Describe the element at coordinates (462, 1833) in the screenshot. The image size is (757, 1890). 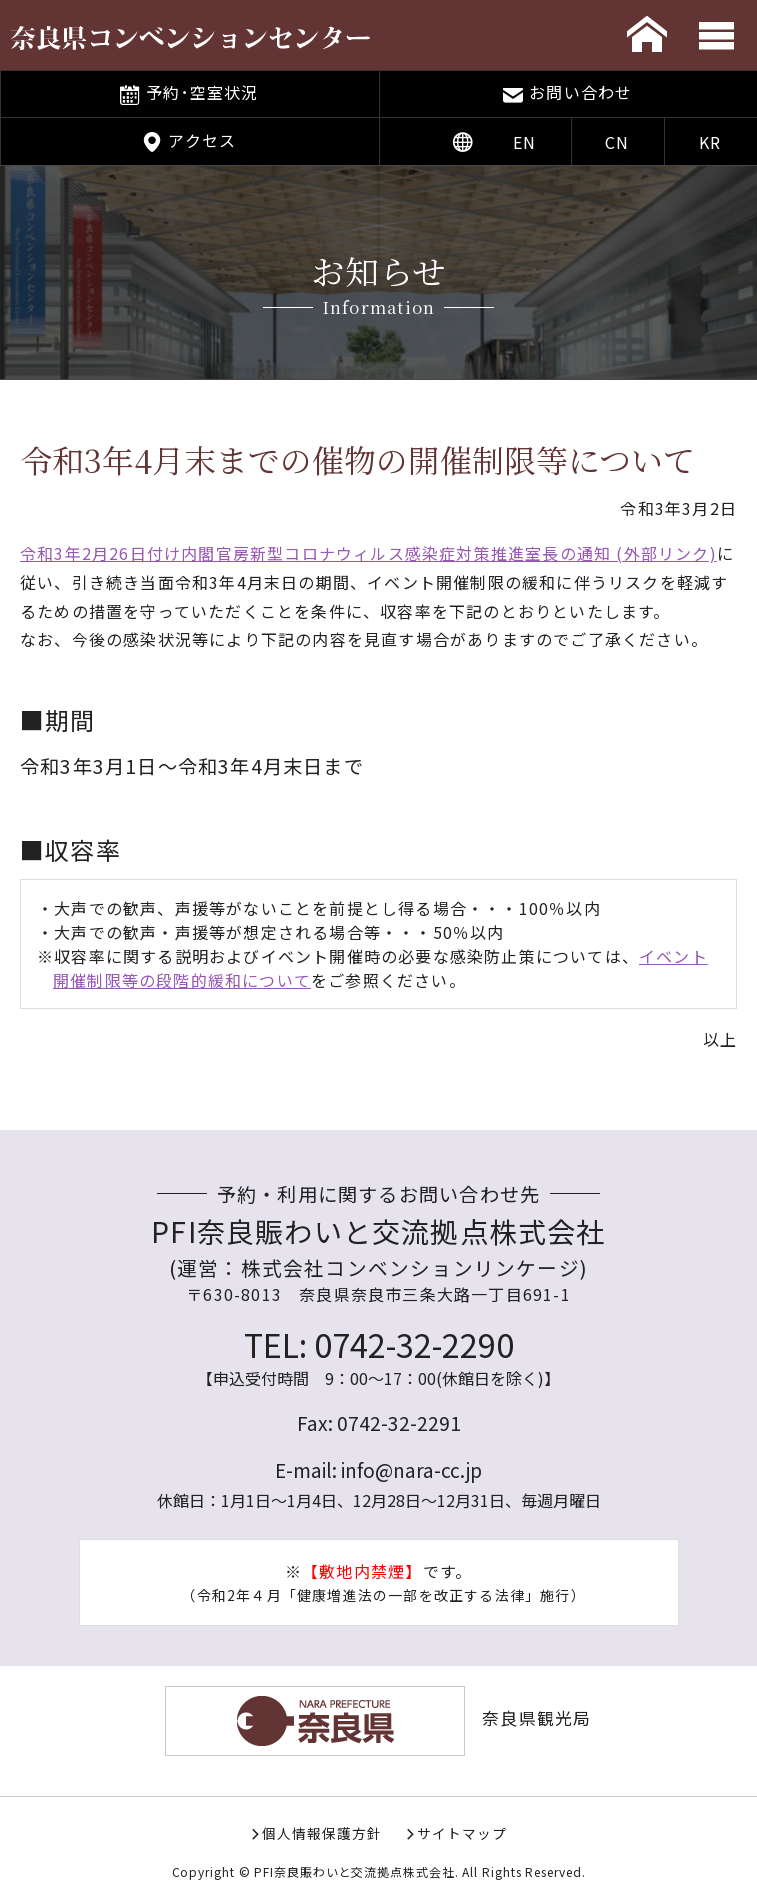
I see `サイトマップ` at that location.